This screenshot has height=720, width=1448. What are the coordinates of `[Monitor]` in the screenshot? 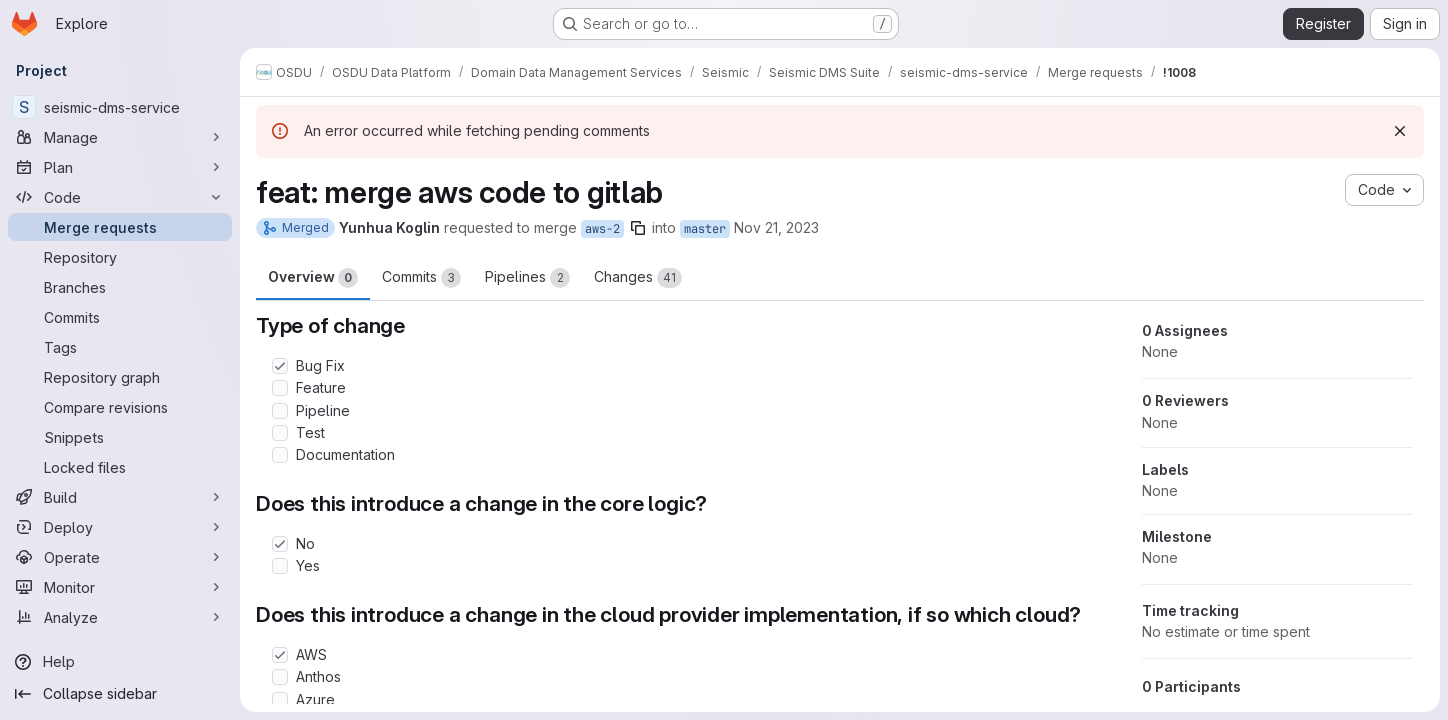 It's located at (120, 587).